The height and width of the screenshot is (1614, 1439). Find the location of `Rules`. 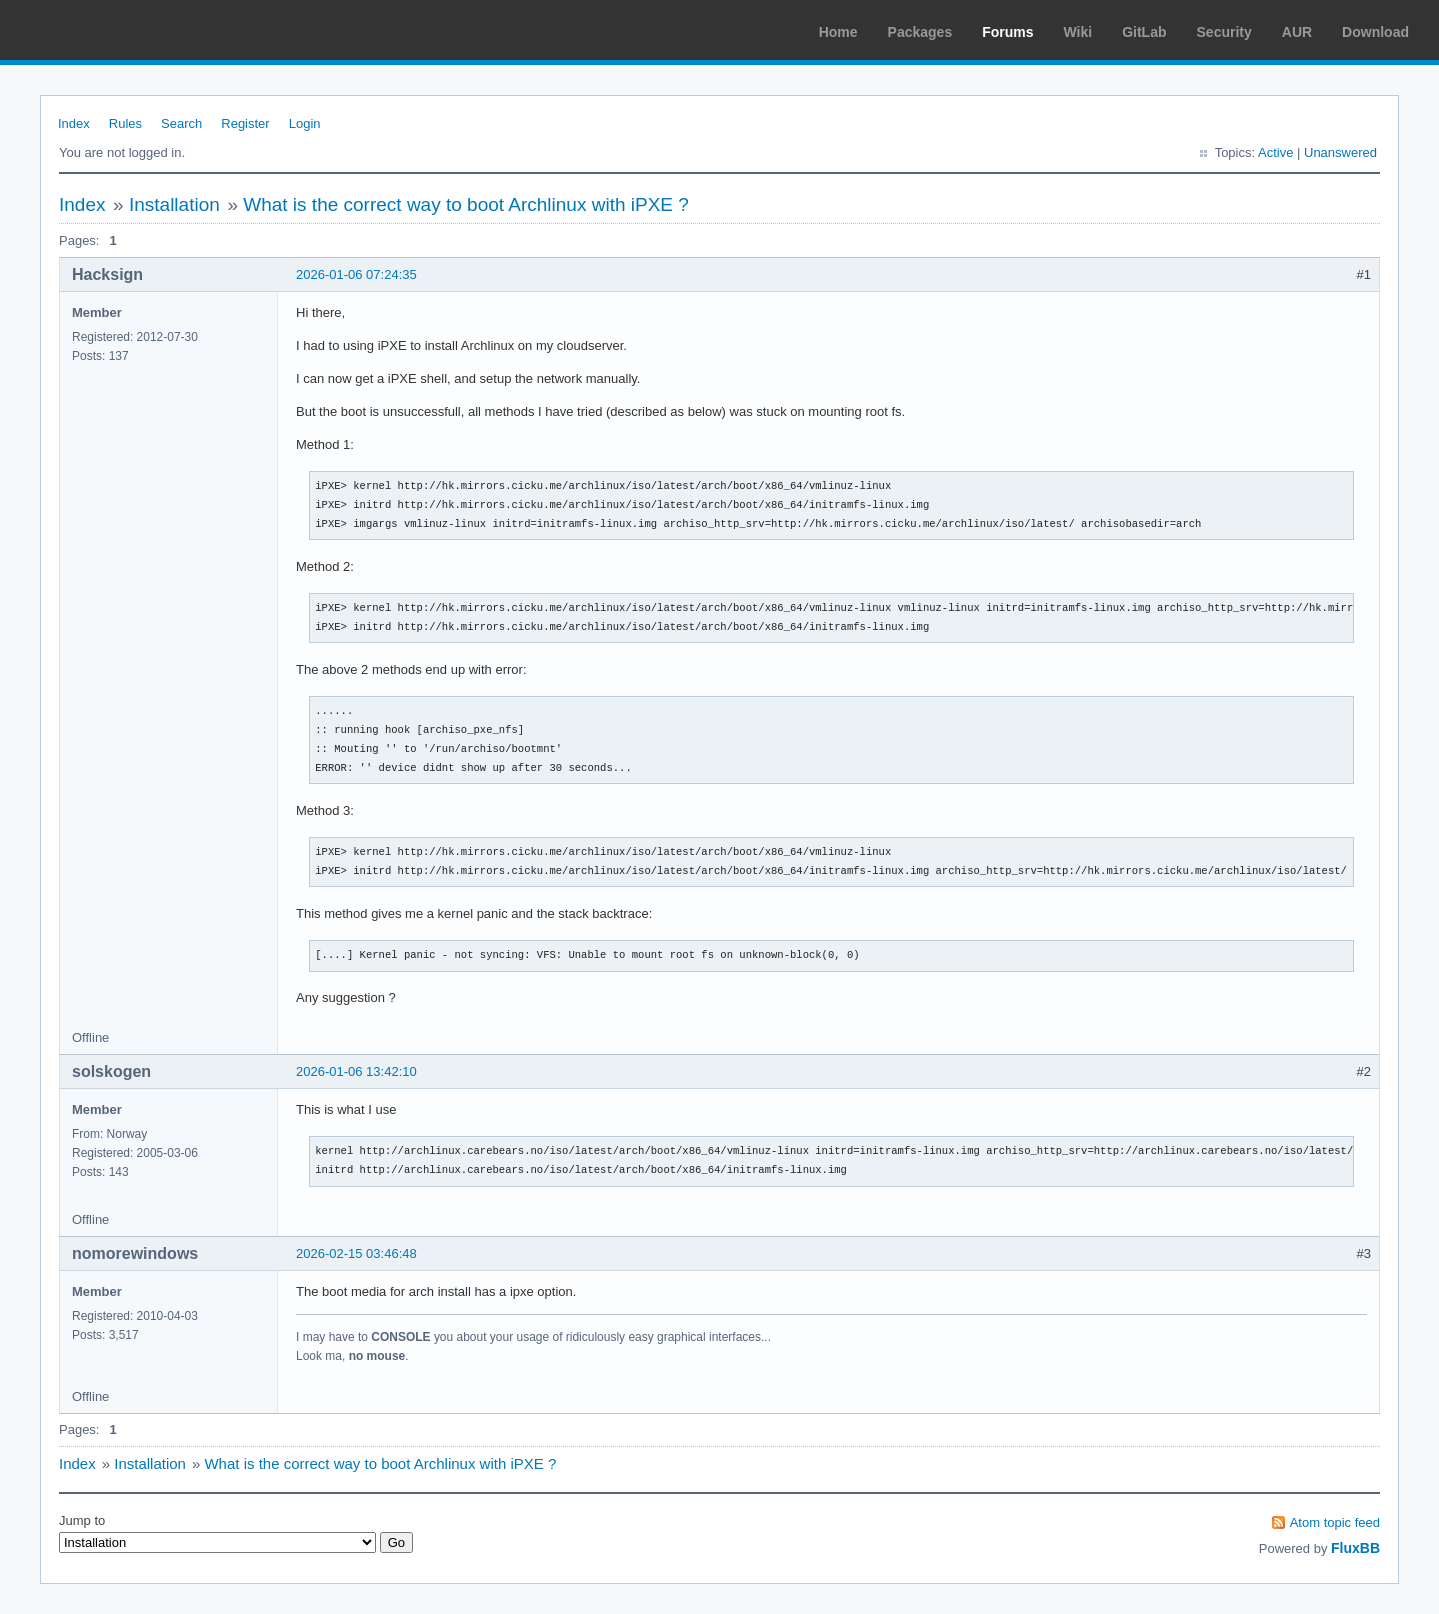

Rules is located at coordinates (125, 123).